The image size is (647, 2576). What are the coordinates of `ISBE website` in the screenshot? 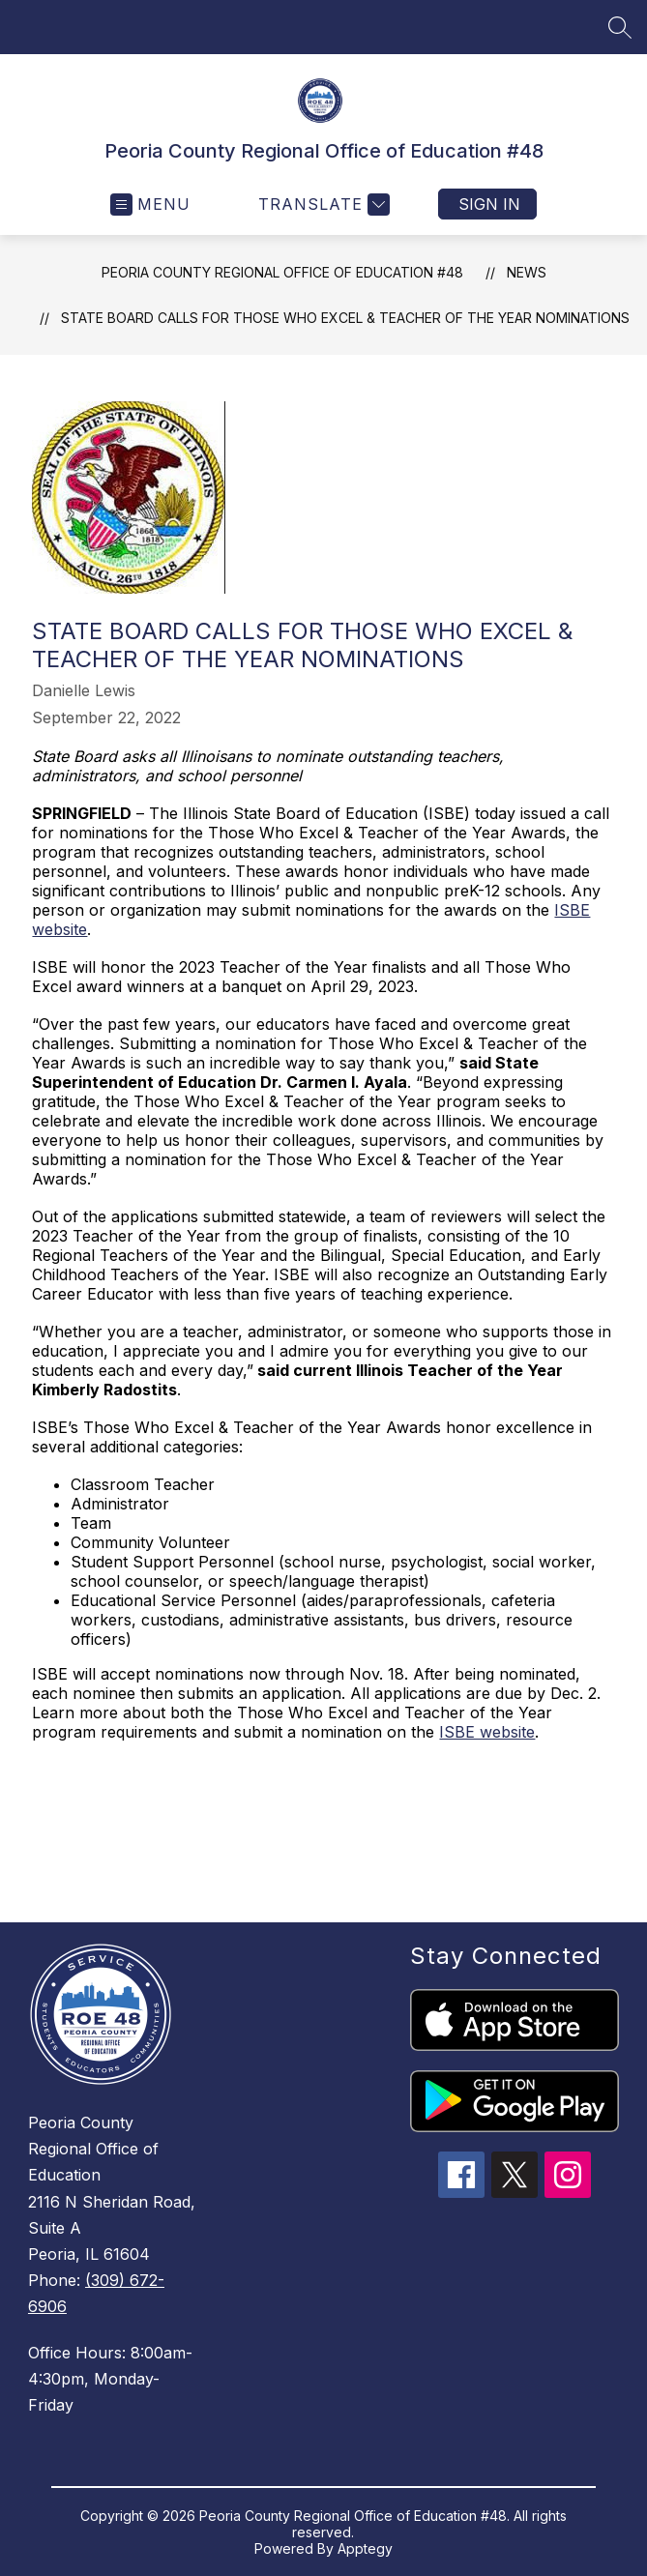 It's located at (487, 1732).